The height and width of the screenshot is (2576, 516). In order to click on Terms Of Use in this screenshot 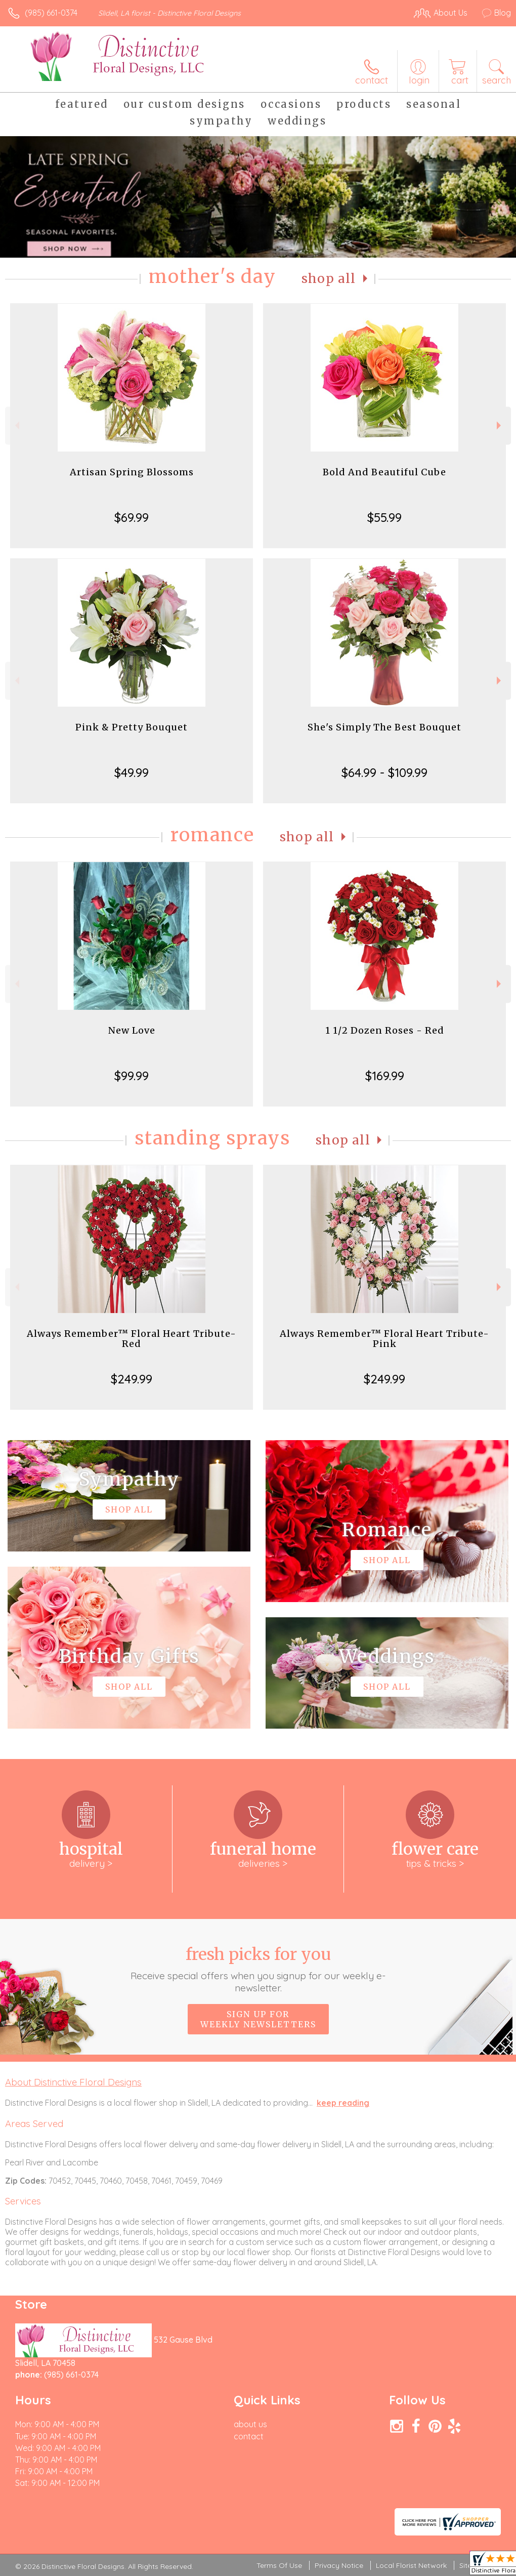, I will do `click(279, 2565)`.